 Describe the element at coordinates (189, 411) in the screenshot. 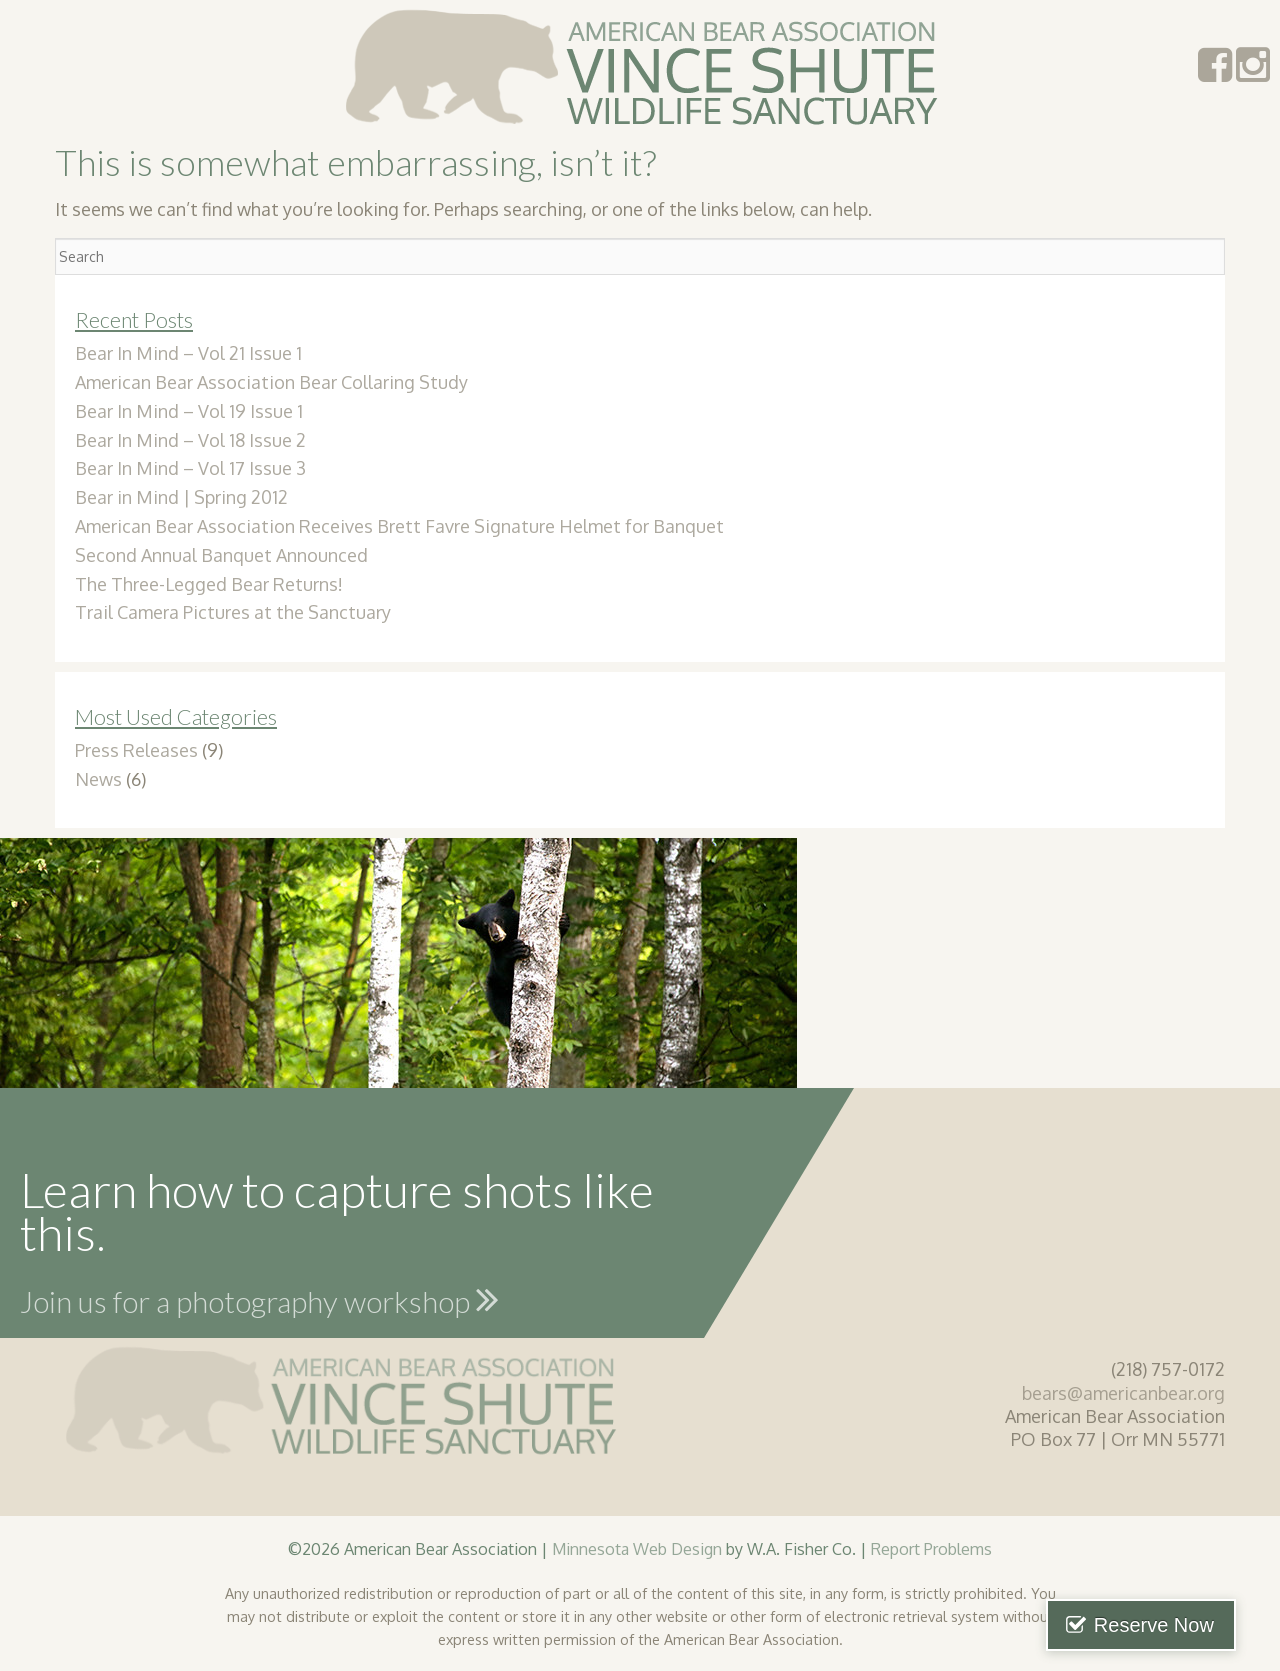

I see `Bear In Mind – Vol 19 Issue 1` at that location.